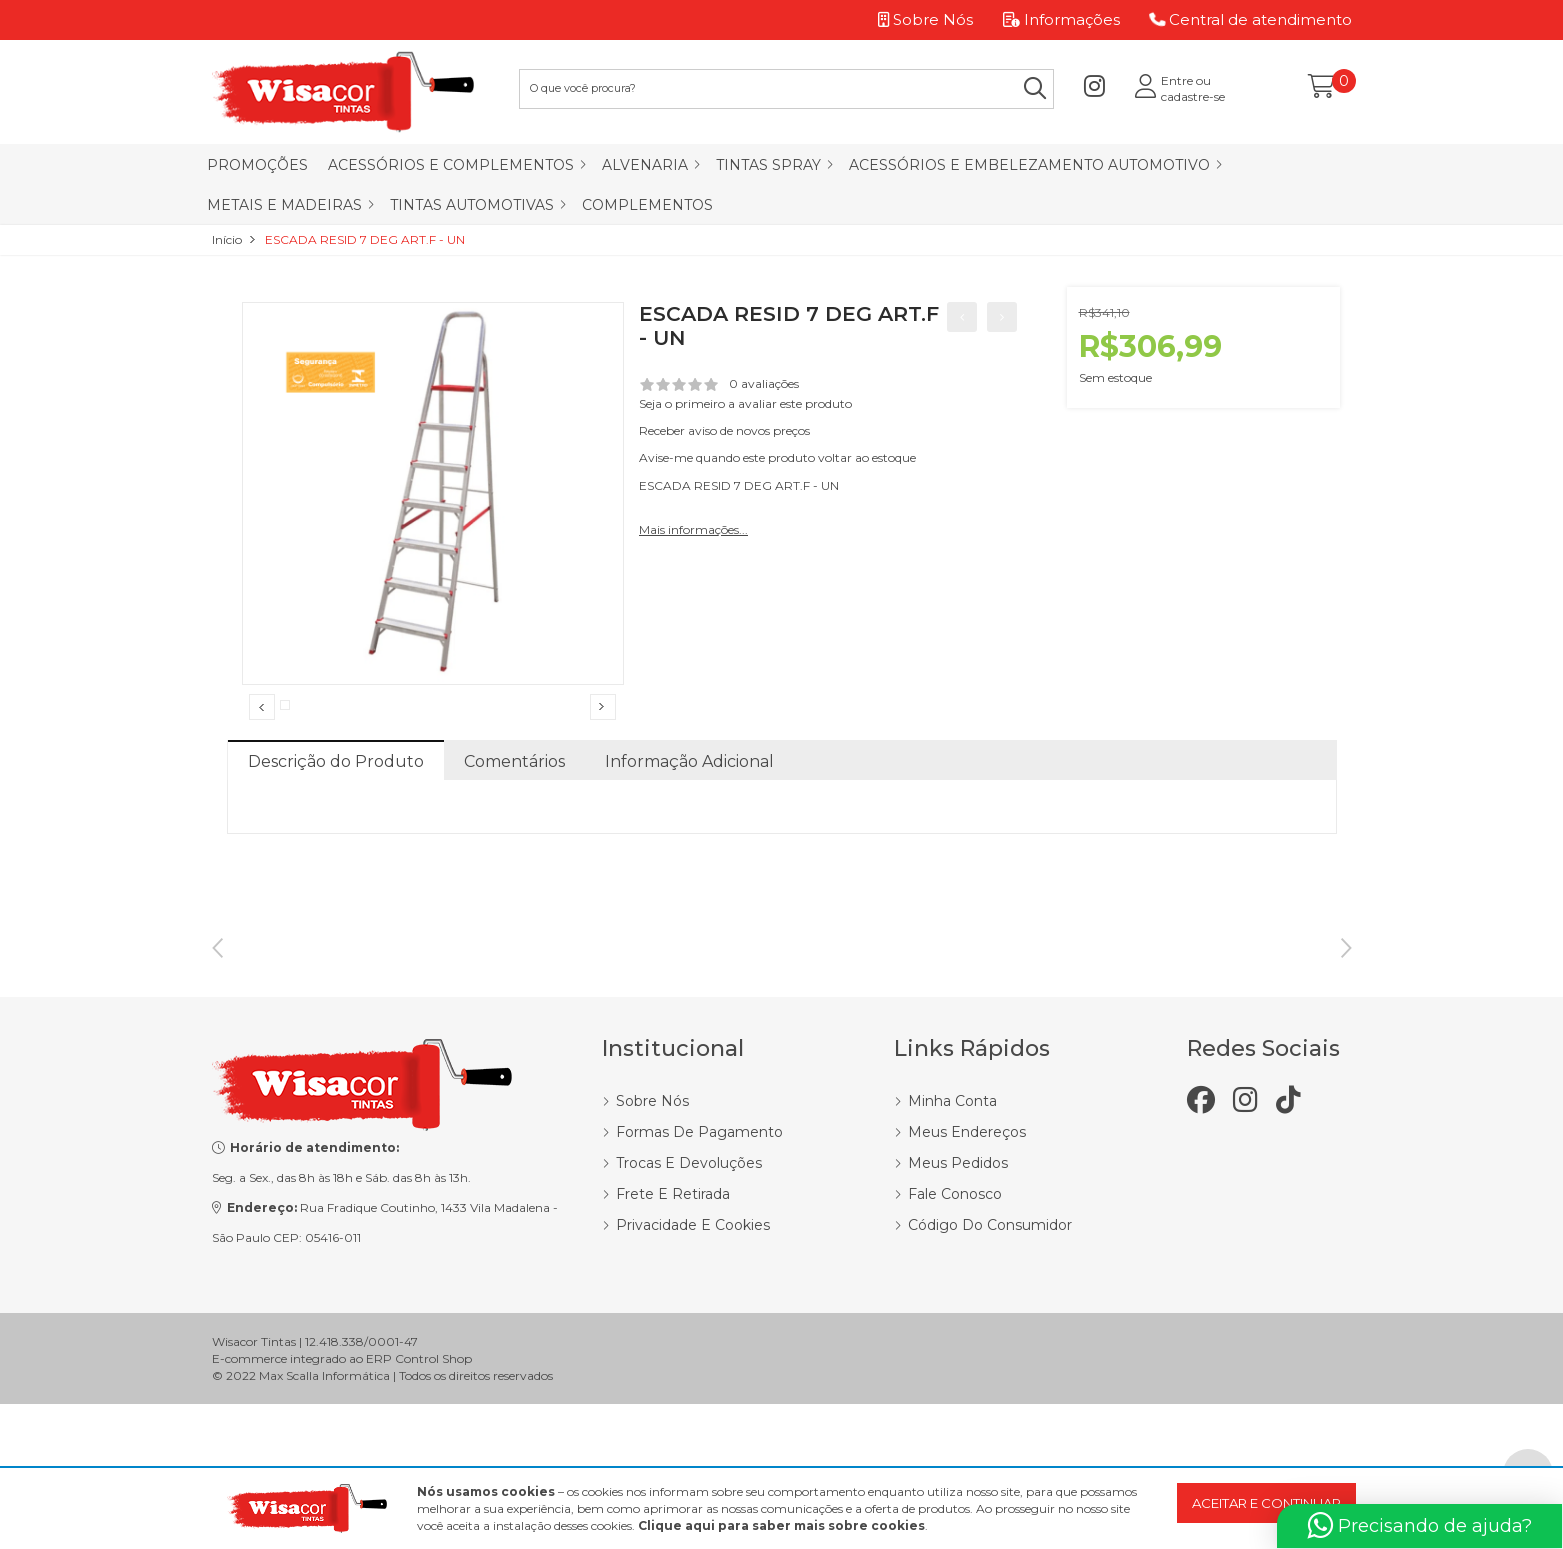  Describe the element at coordinates (673, 1350) in the screenshot. I see `Frete e Retirada` at that location.